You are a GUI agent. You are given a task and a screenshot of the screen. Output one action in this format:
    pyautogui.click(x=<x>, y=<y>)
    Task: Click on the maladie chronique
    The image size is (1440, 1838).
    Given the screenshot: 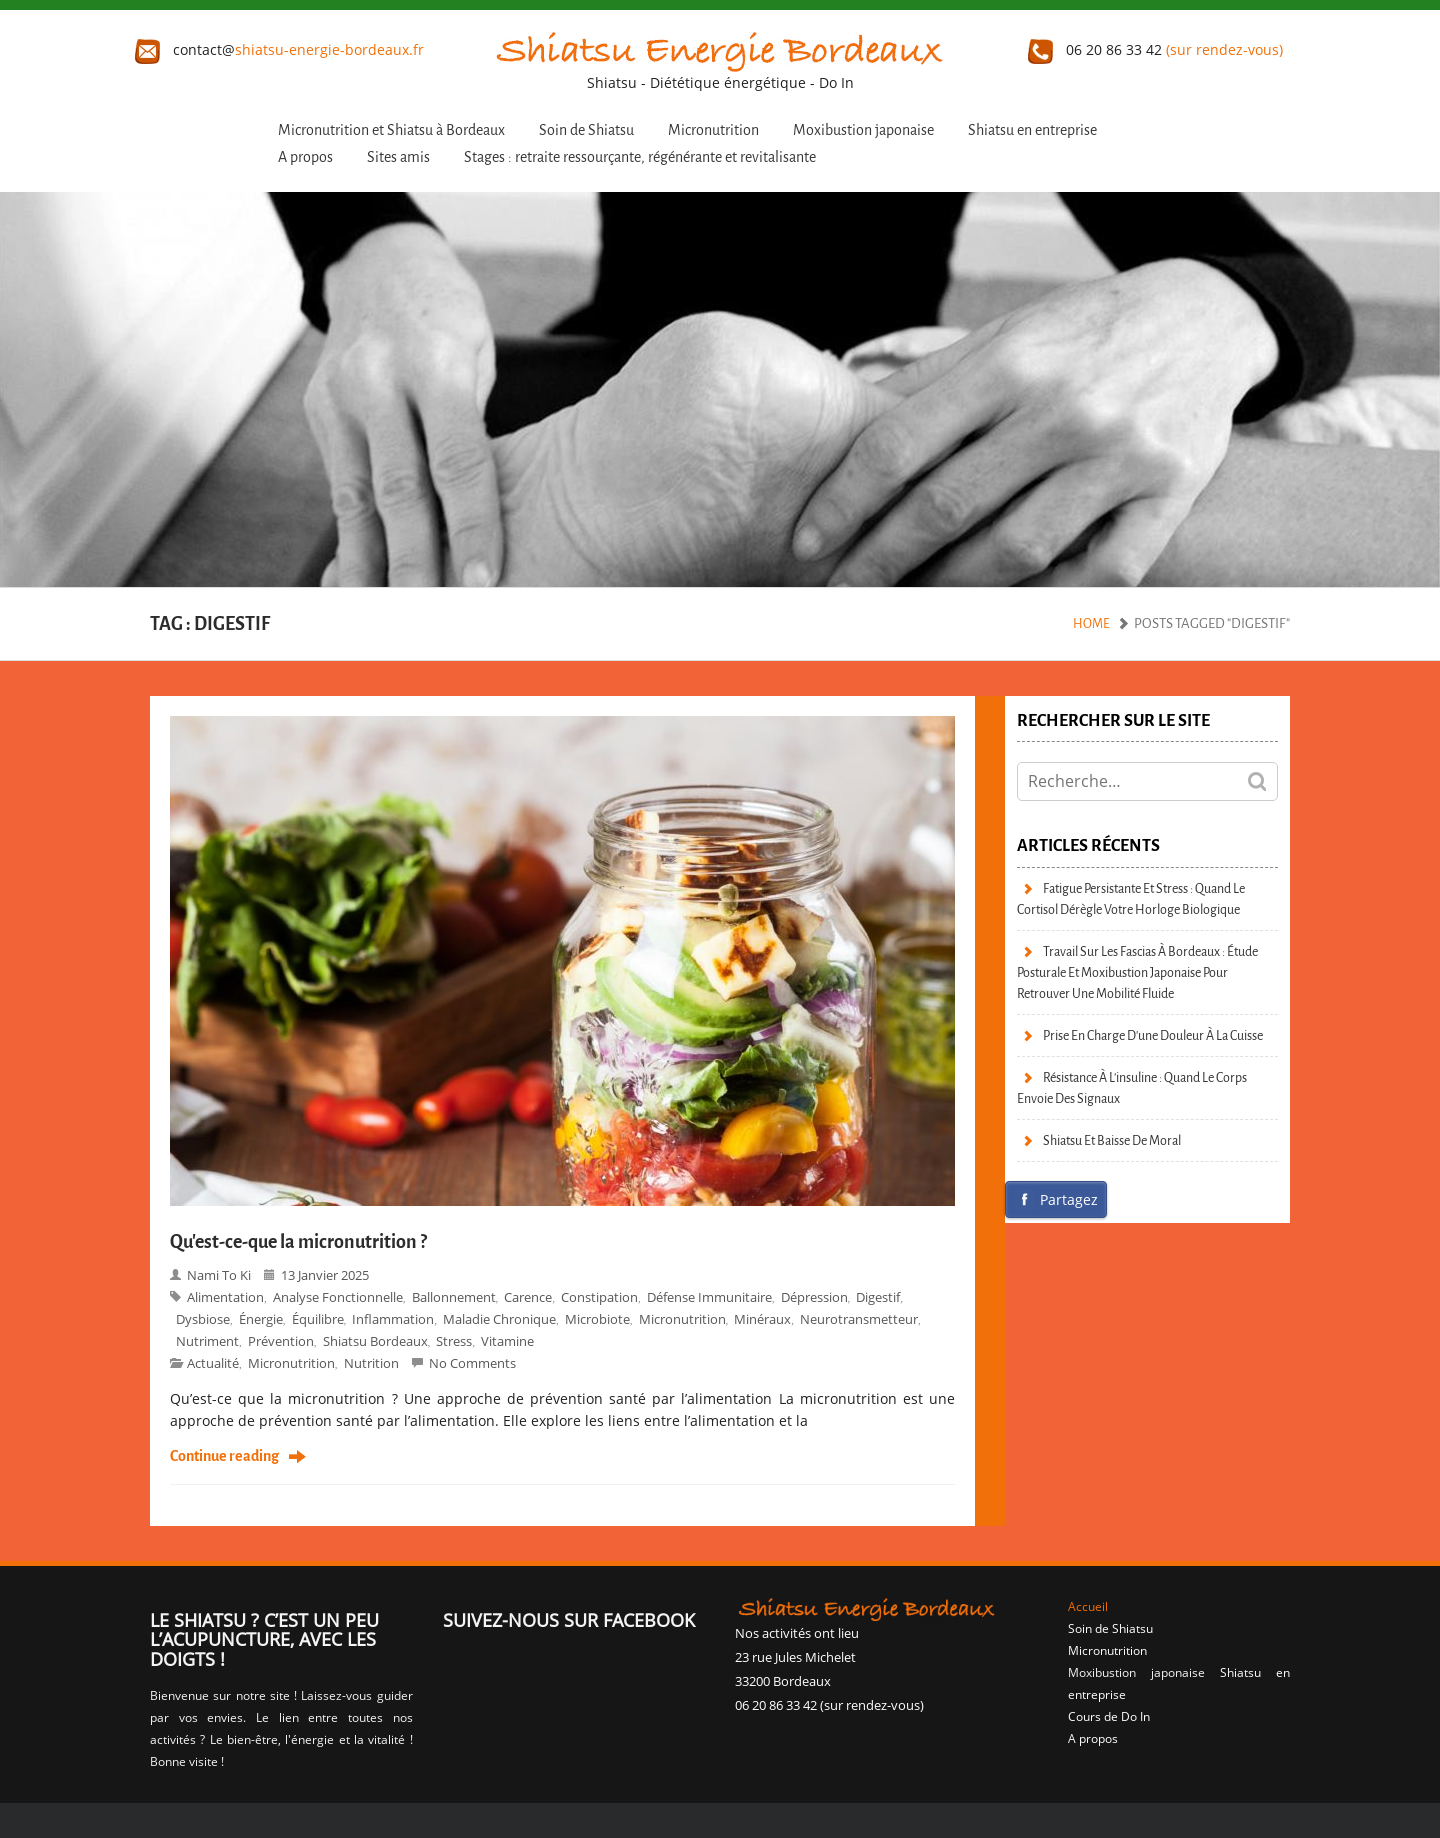 What is the action you would take?
    pyautogui.click(x=499, y=1319)
    